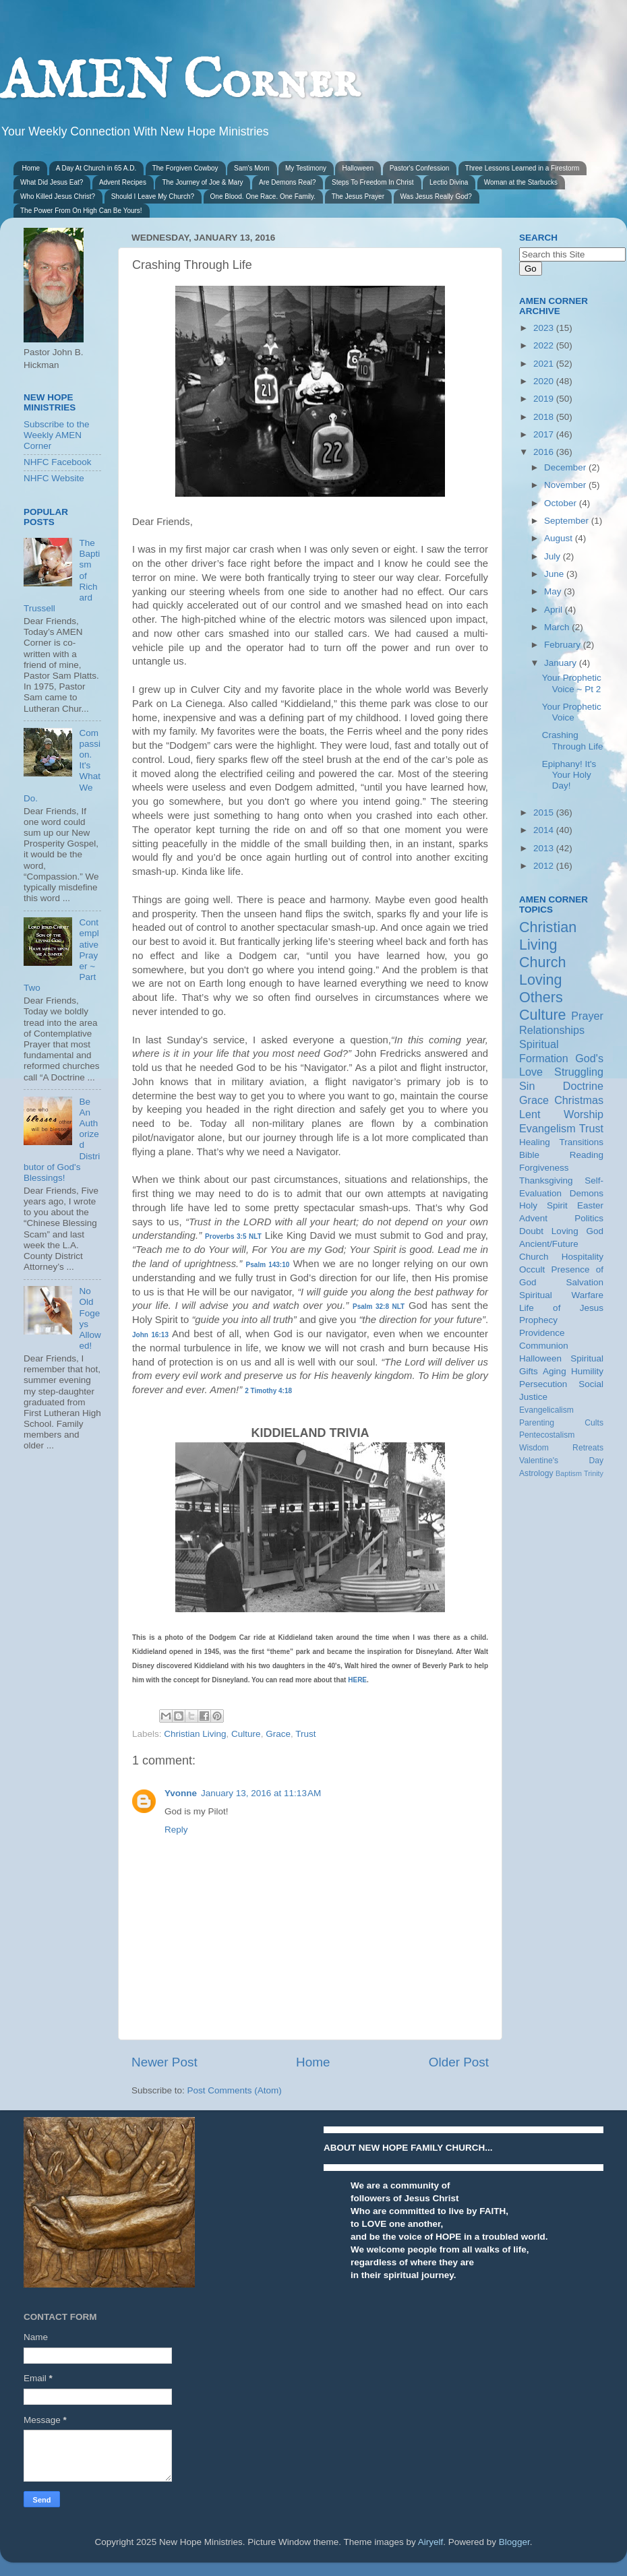 The height and width of the screenshot is (2576, 627). I want to click on Advent Recipes, so click(122, 182).